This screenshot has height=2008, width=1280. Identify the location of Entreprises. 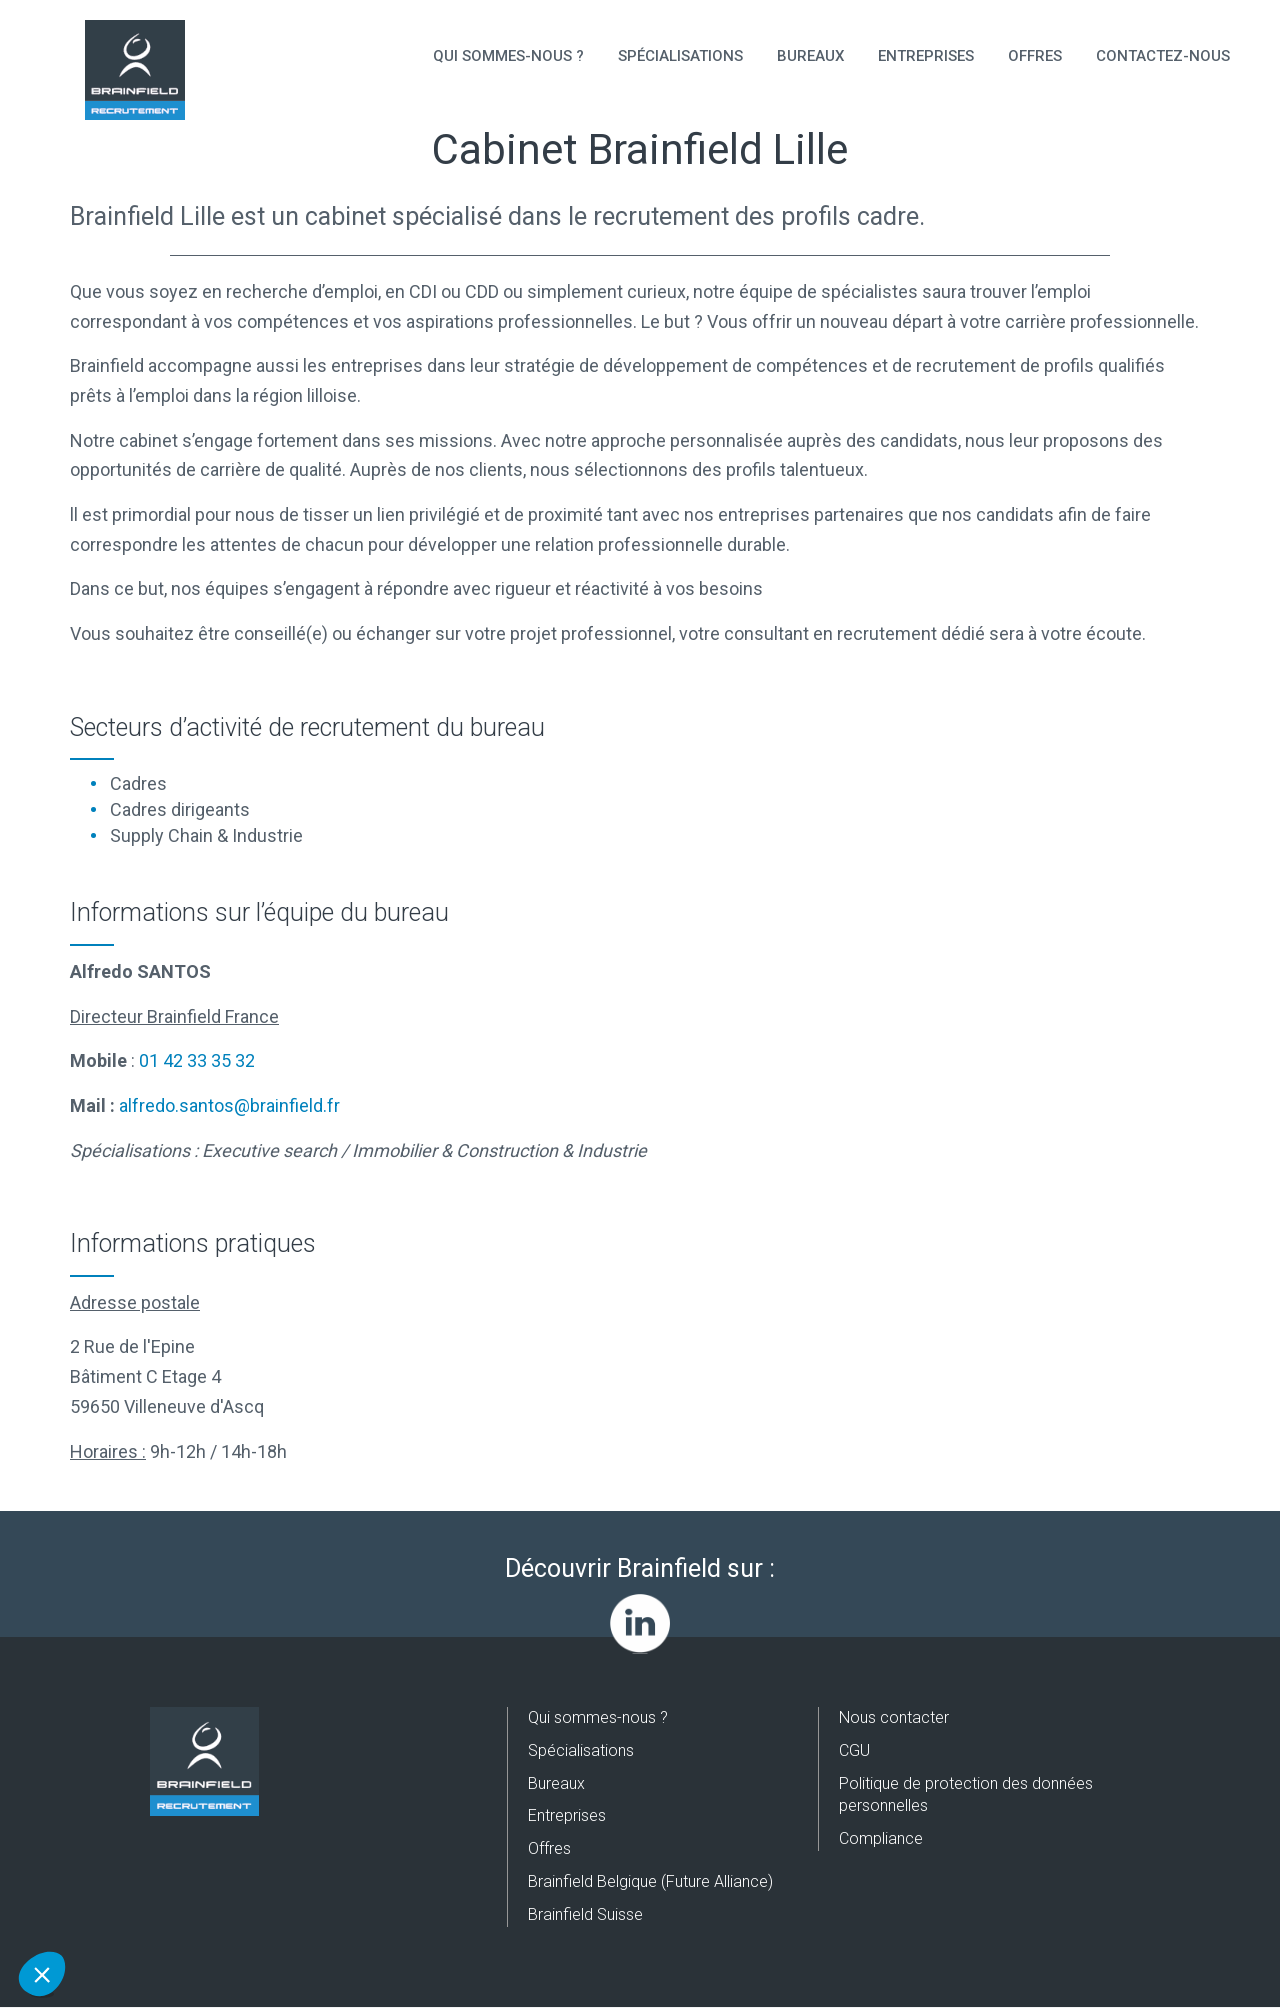
(926, 56).